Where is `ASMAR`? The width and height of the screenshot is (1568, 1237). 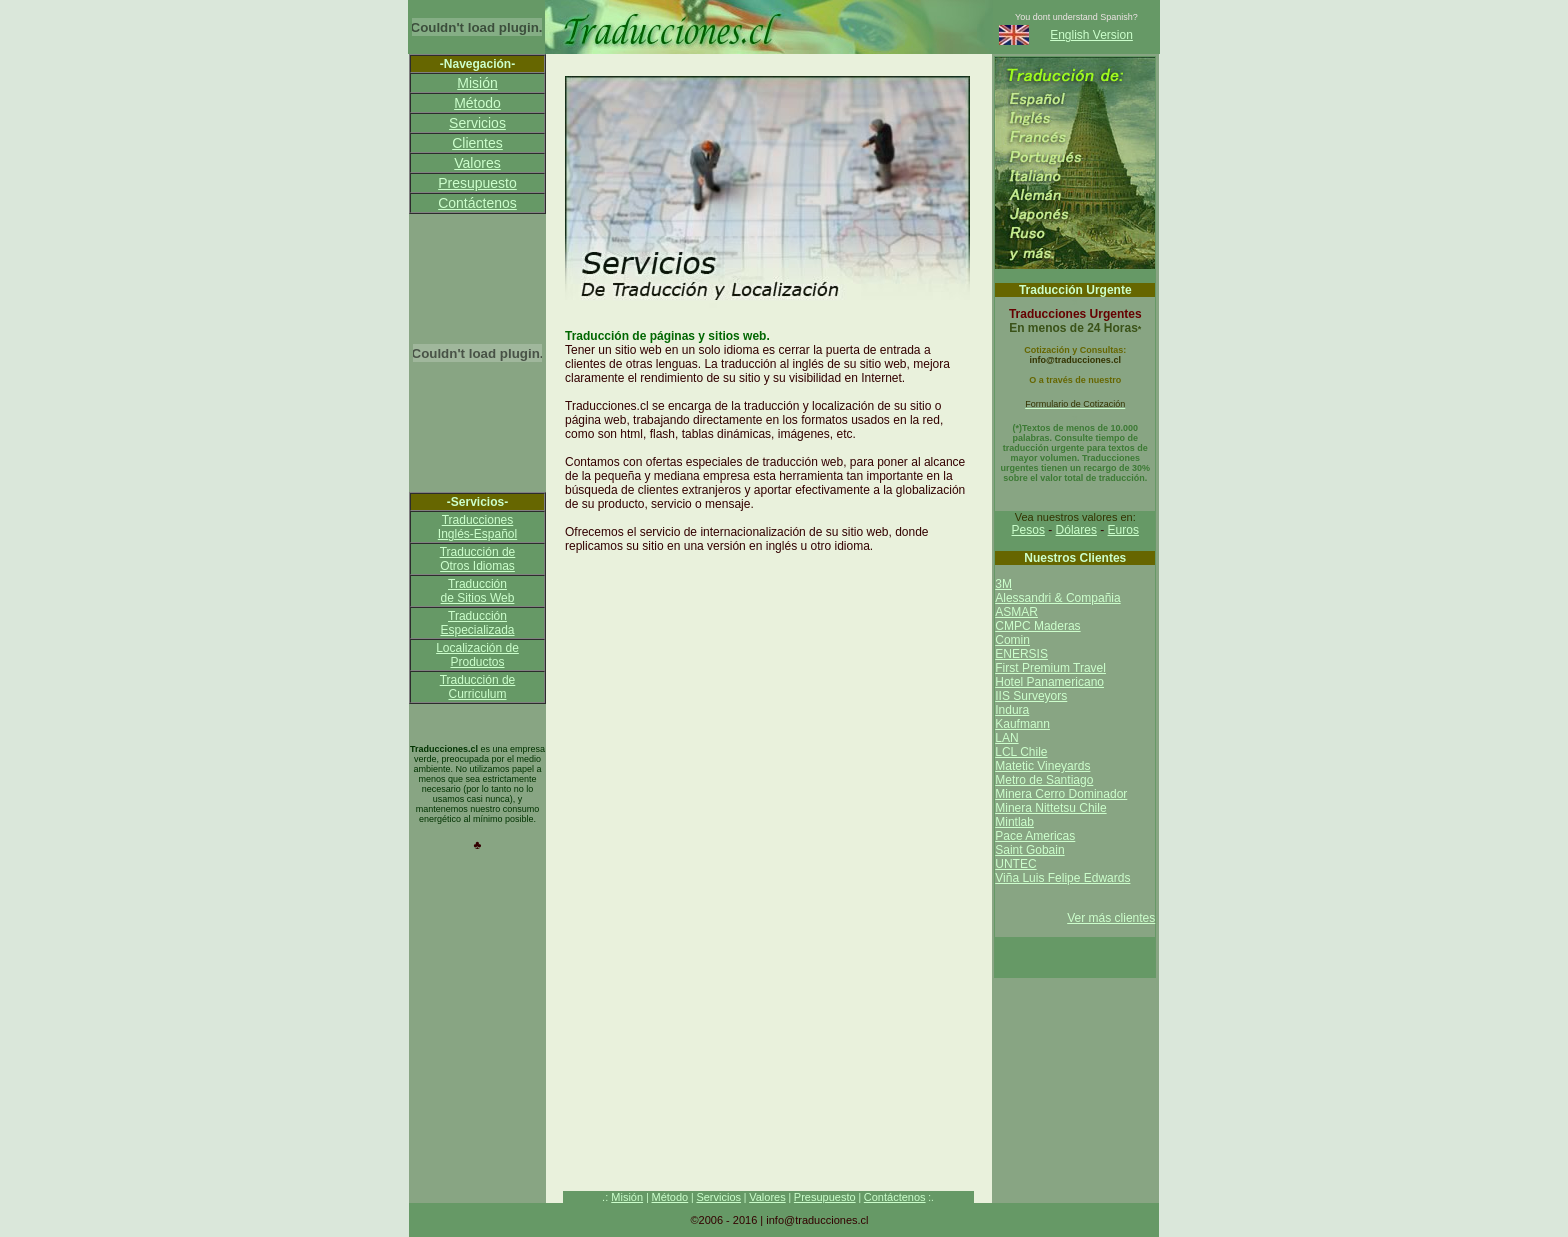 ASMAR is located at coordinates (1016, 612).